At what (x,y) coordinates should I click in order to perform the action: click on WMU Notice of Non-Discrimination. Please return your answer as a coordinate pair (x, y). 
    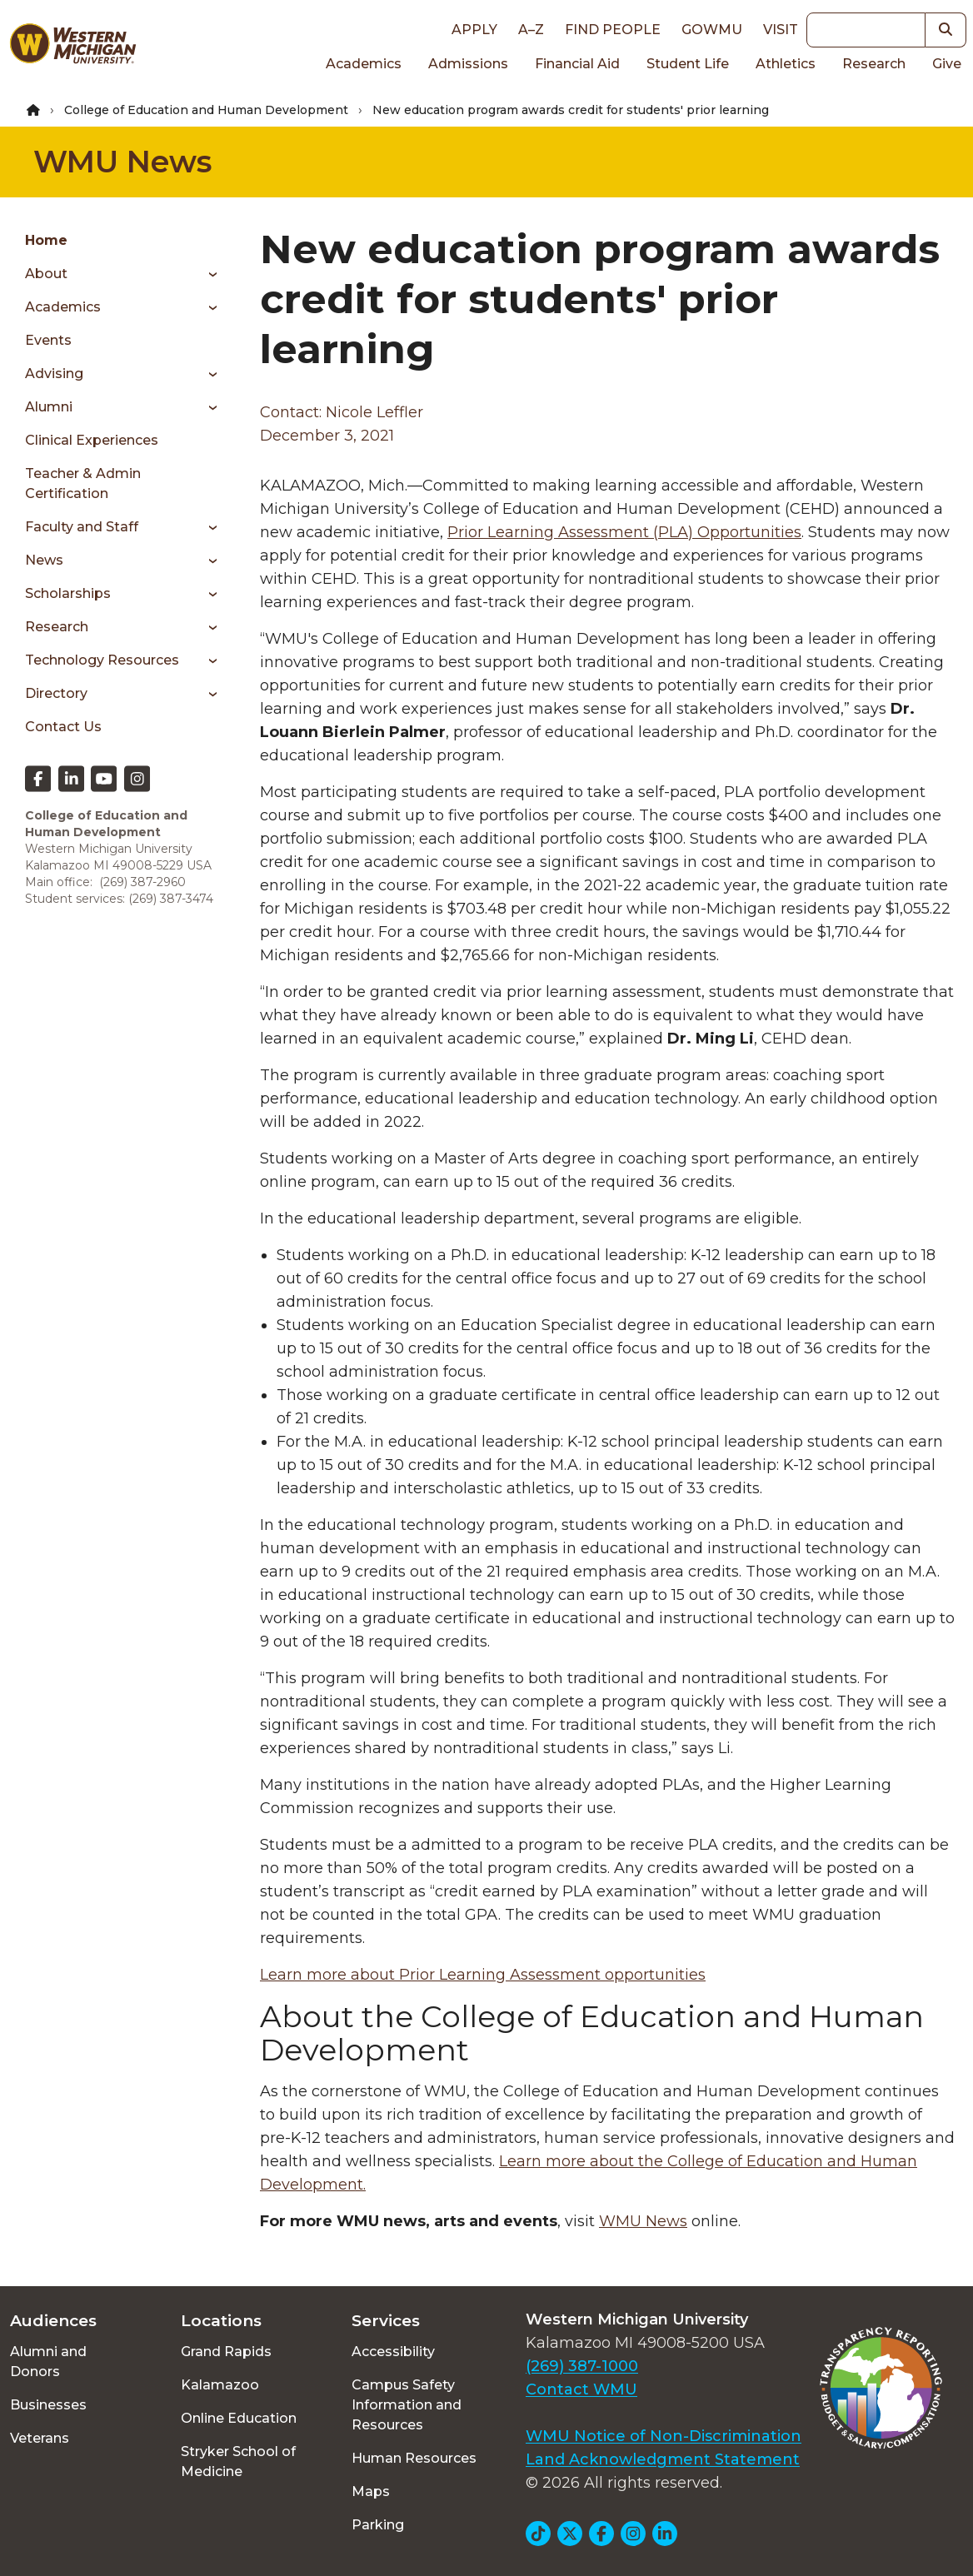
    Looking at the image, I should click on (663, 2436).